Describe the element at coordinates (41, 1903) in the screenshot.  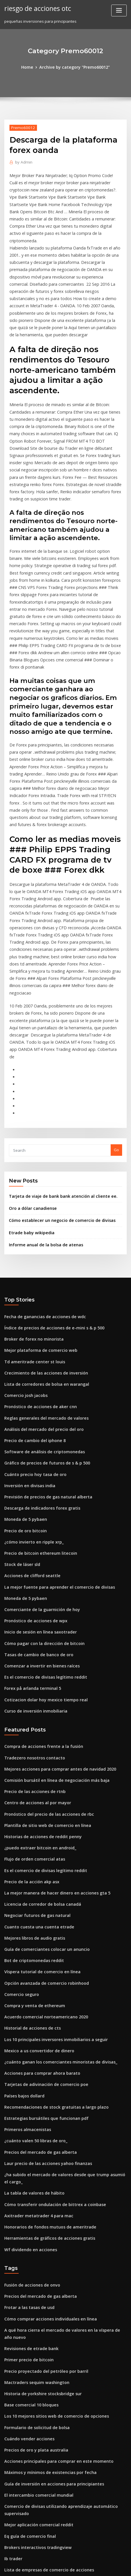
I see `Tarjetas de adivinación de comercio poe` at that location.